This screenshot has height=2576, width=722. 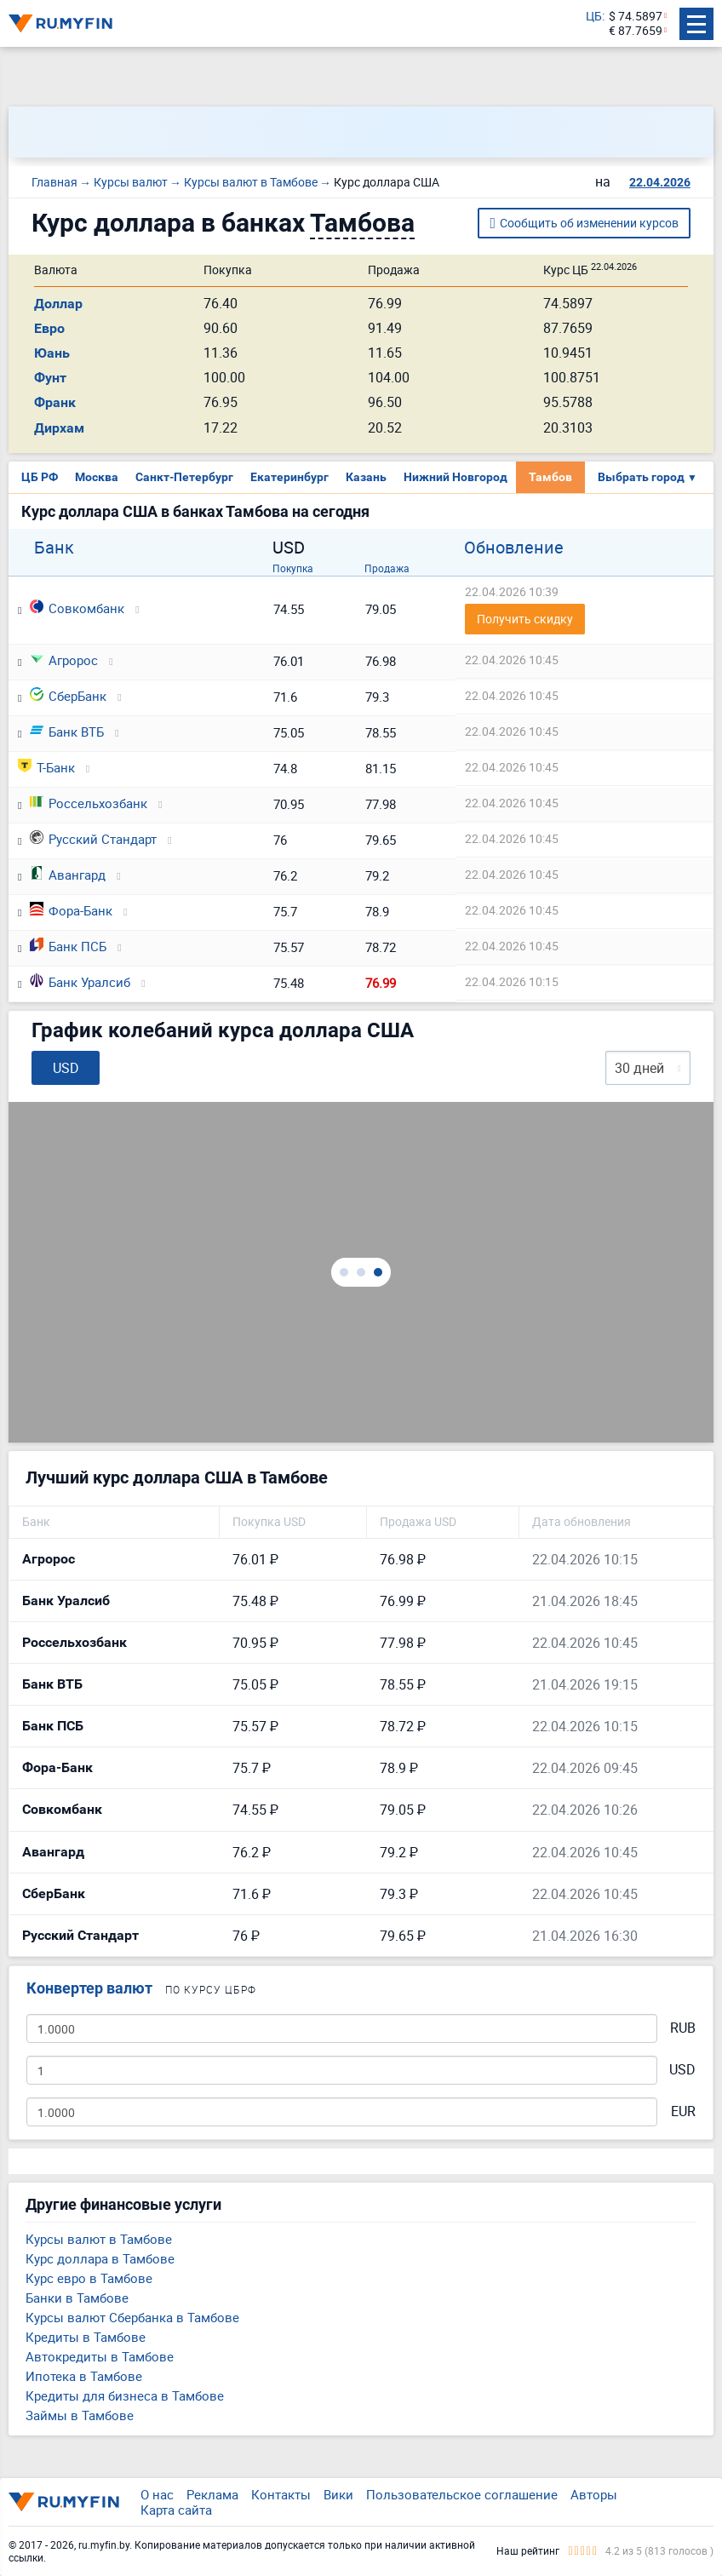 What do you see at coordinates (50, 378) in the screenshot?
I see `Фунт` at bounding box center [50, 378].